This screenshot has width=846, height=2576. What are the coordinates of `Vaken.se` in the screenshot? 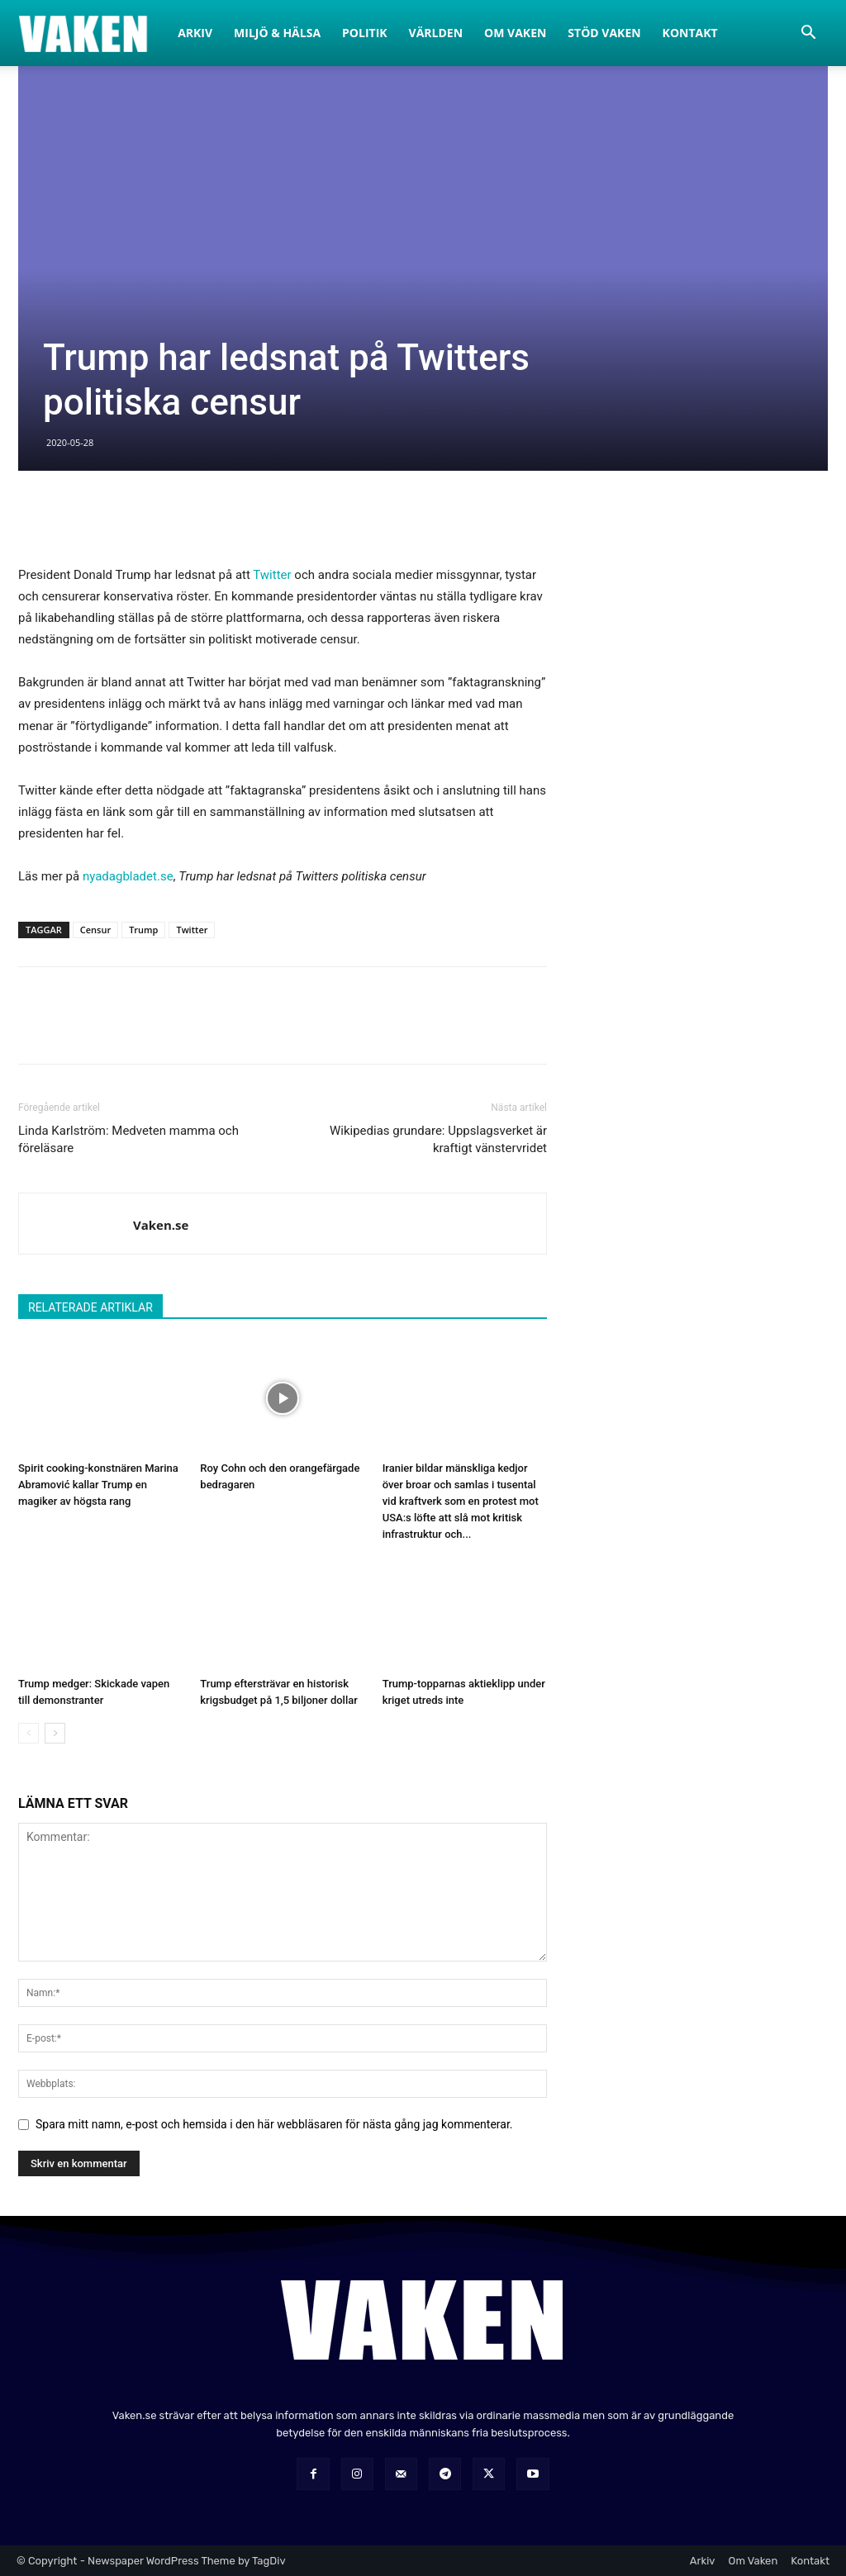 It's located at (160, 1225).